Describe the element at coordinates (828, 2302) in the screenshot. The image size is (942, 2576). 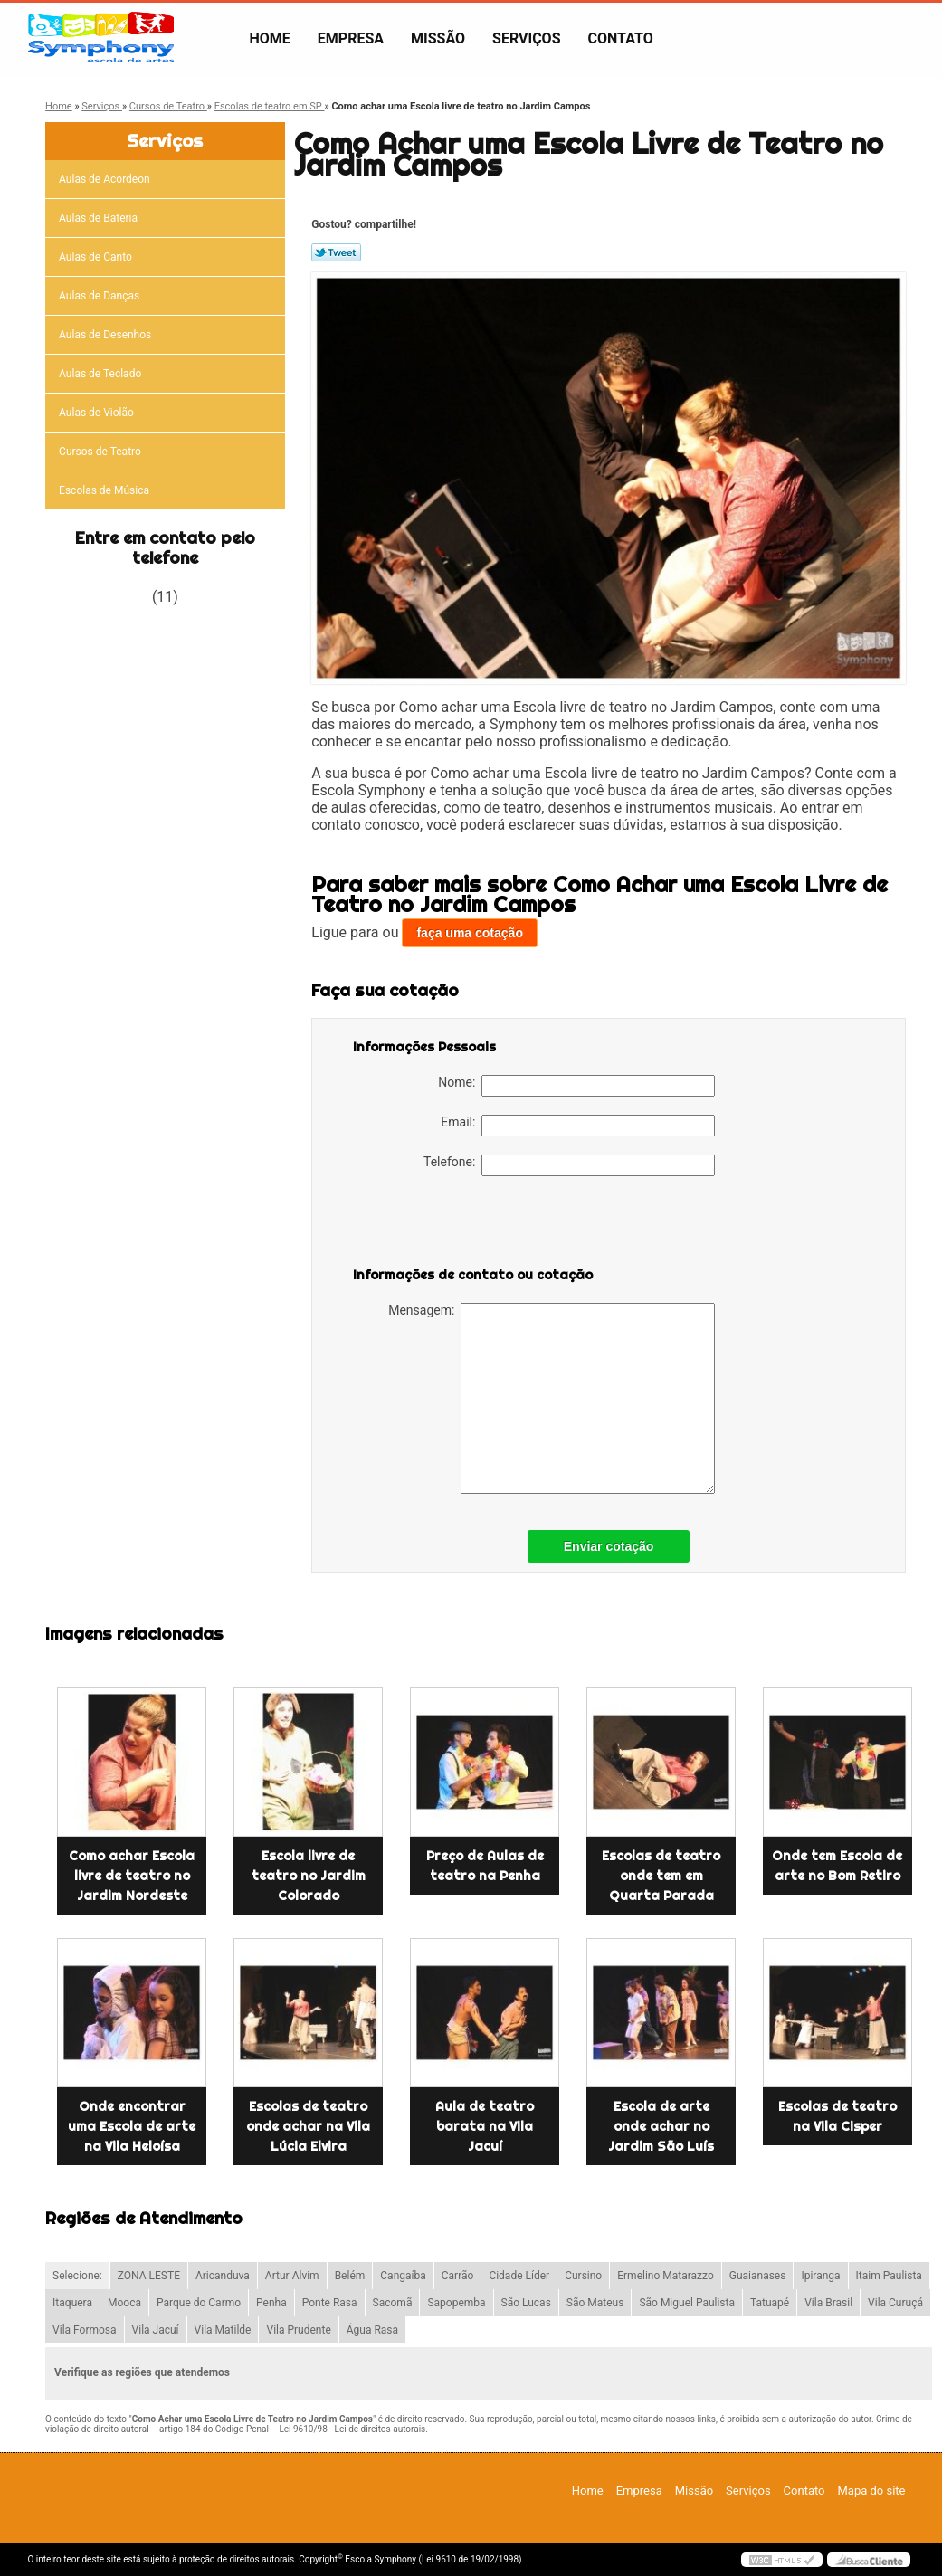
I see `Vila Brasil` at that location.